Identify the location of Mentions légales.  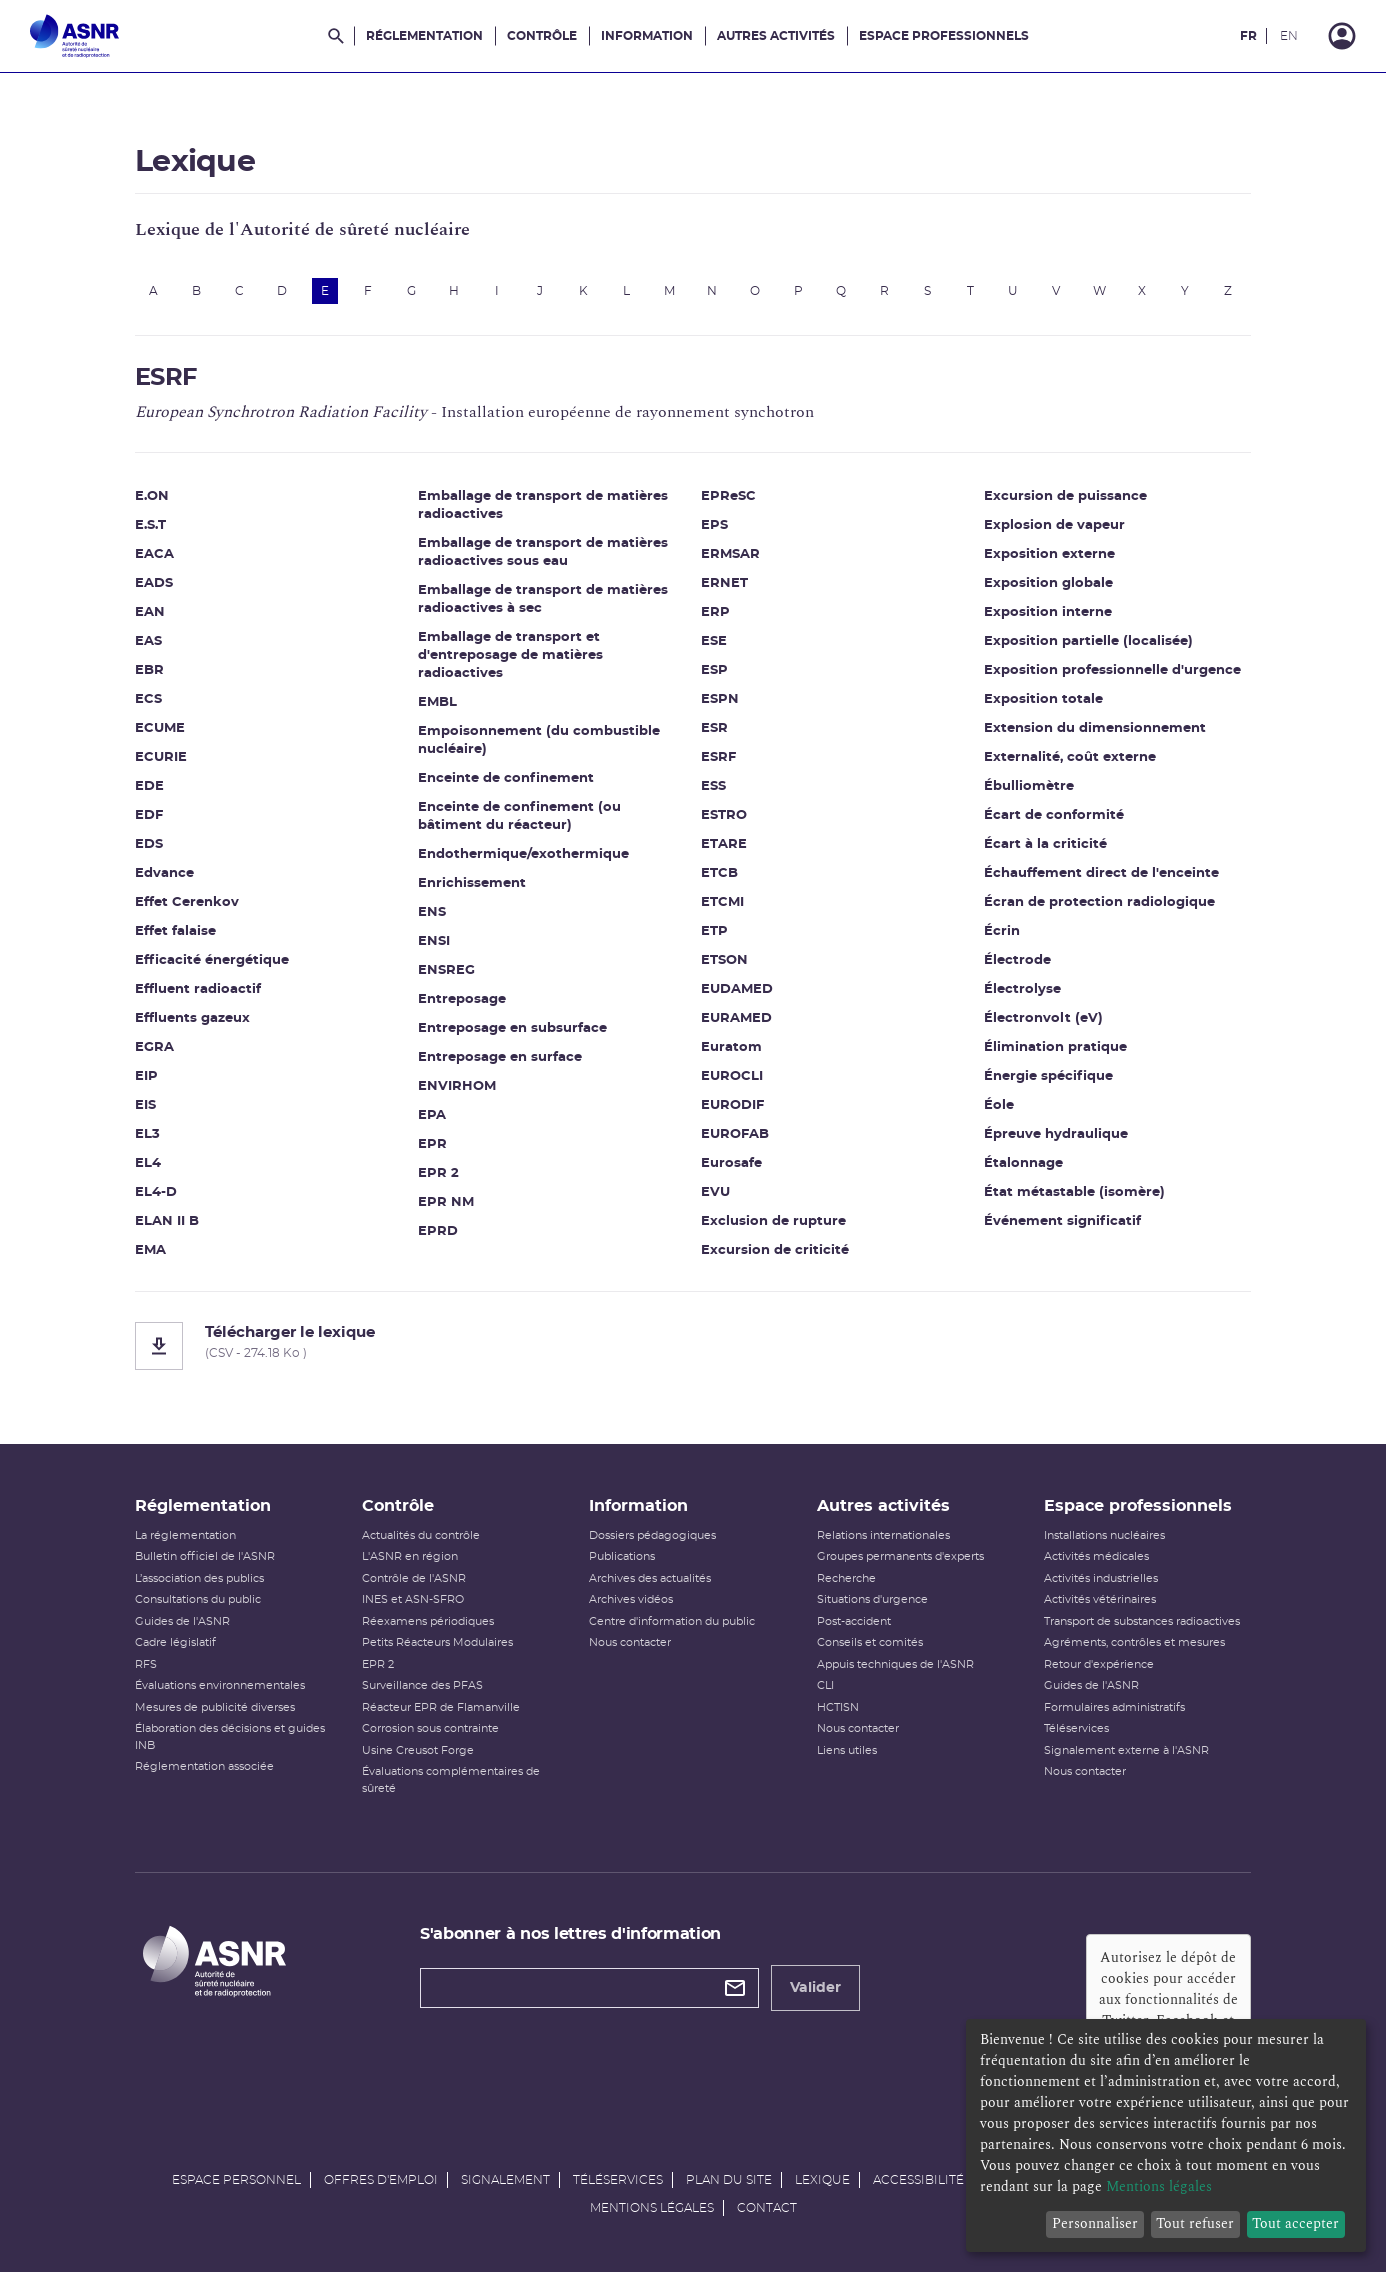
(652, 2208).